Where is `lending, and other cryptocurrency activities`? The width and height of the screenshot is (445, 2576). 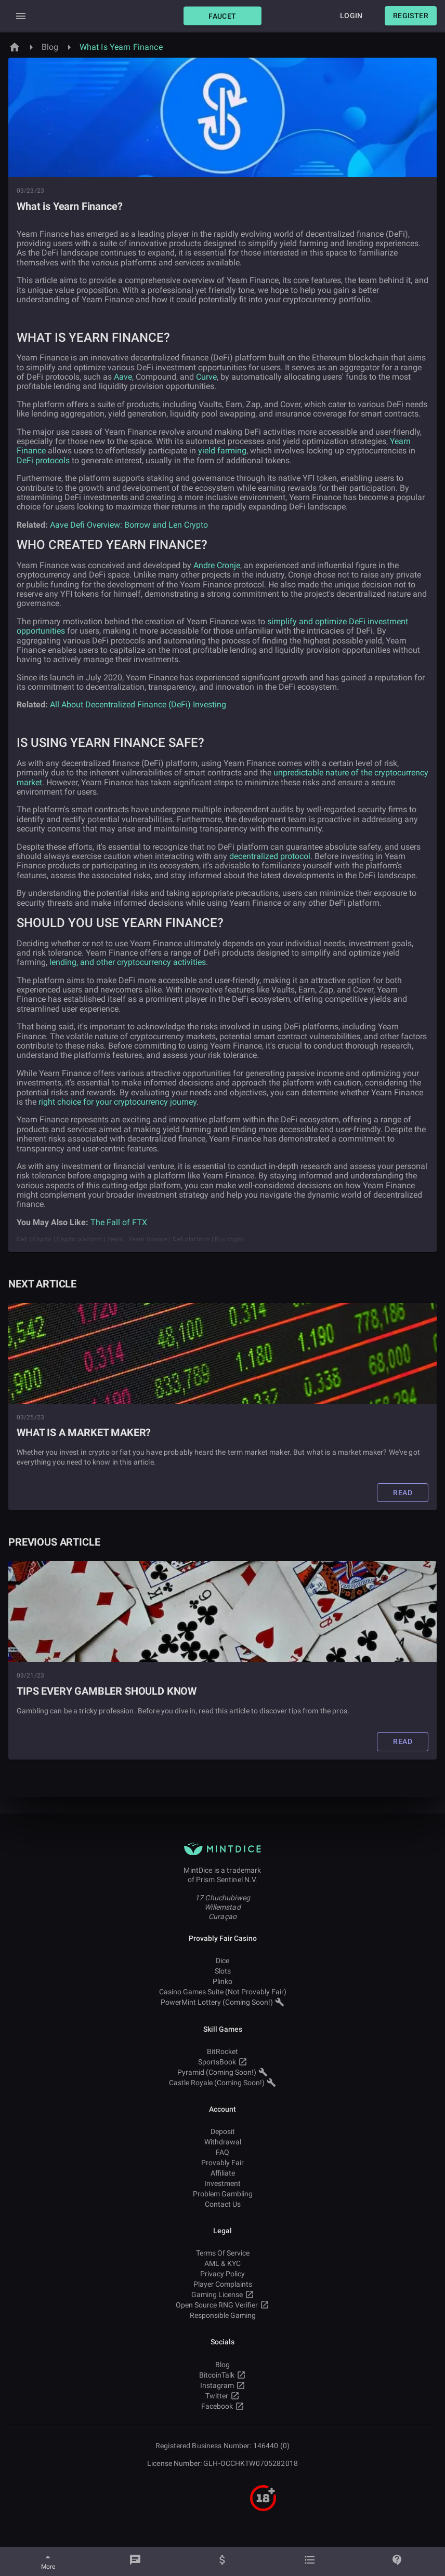 lending, and other cryptocurrency activities is located at coordinates (127, 962).